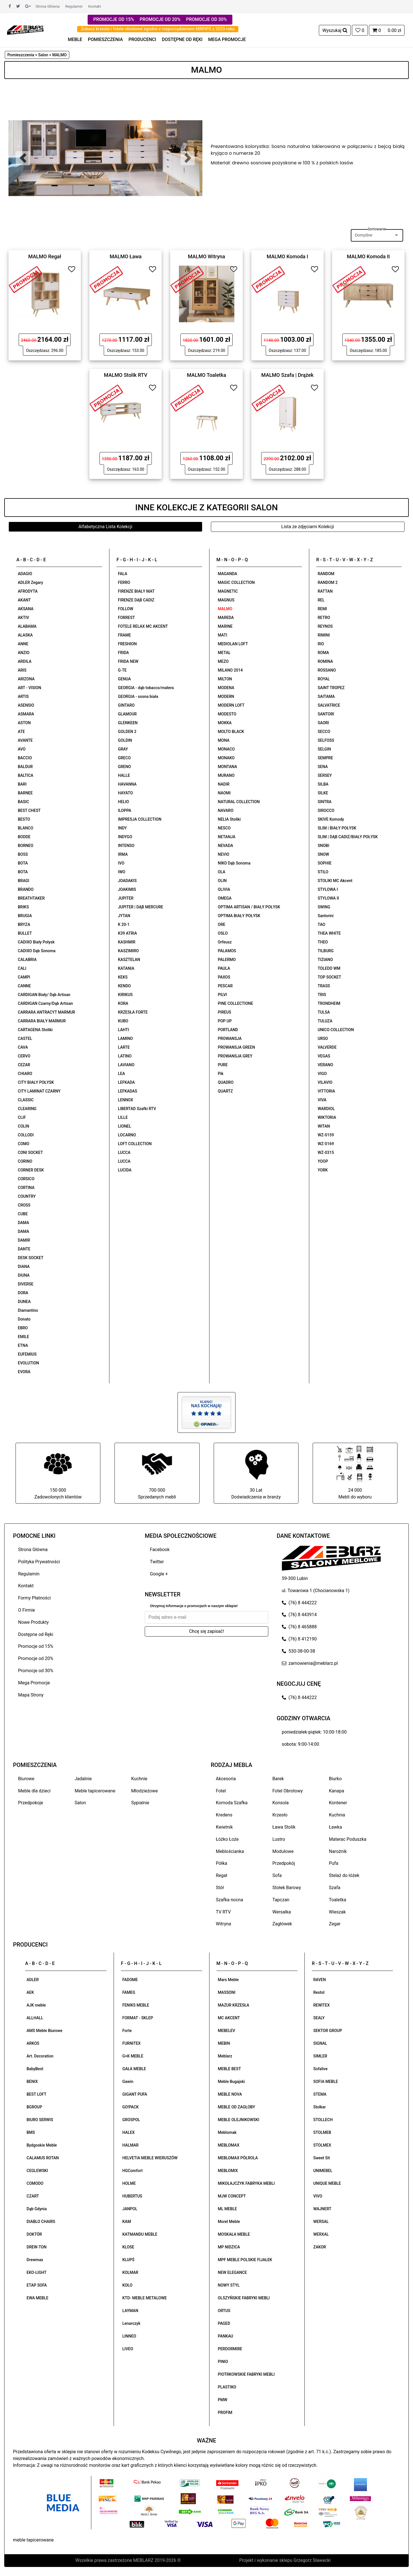 This screenshot has height=2576, width=413. I want to click on PORTLAND, so click(228, 1029).